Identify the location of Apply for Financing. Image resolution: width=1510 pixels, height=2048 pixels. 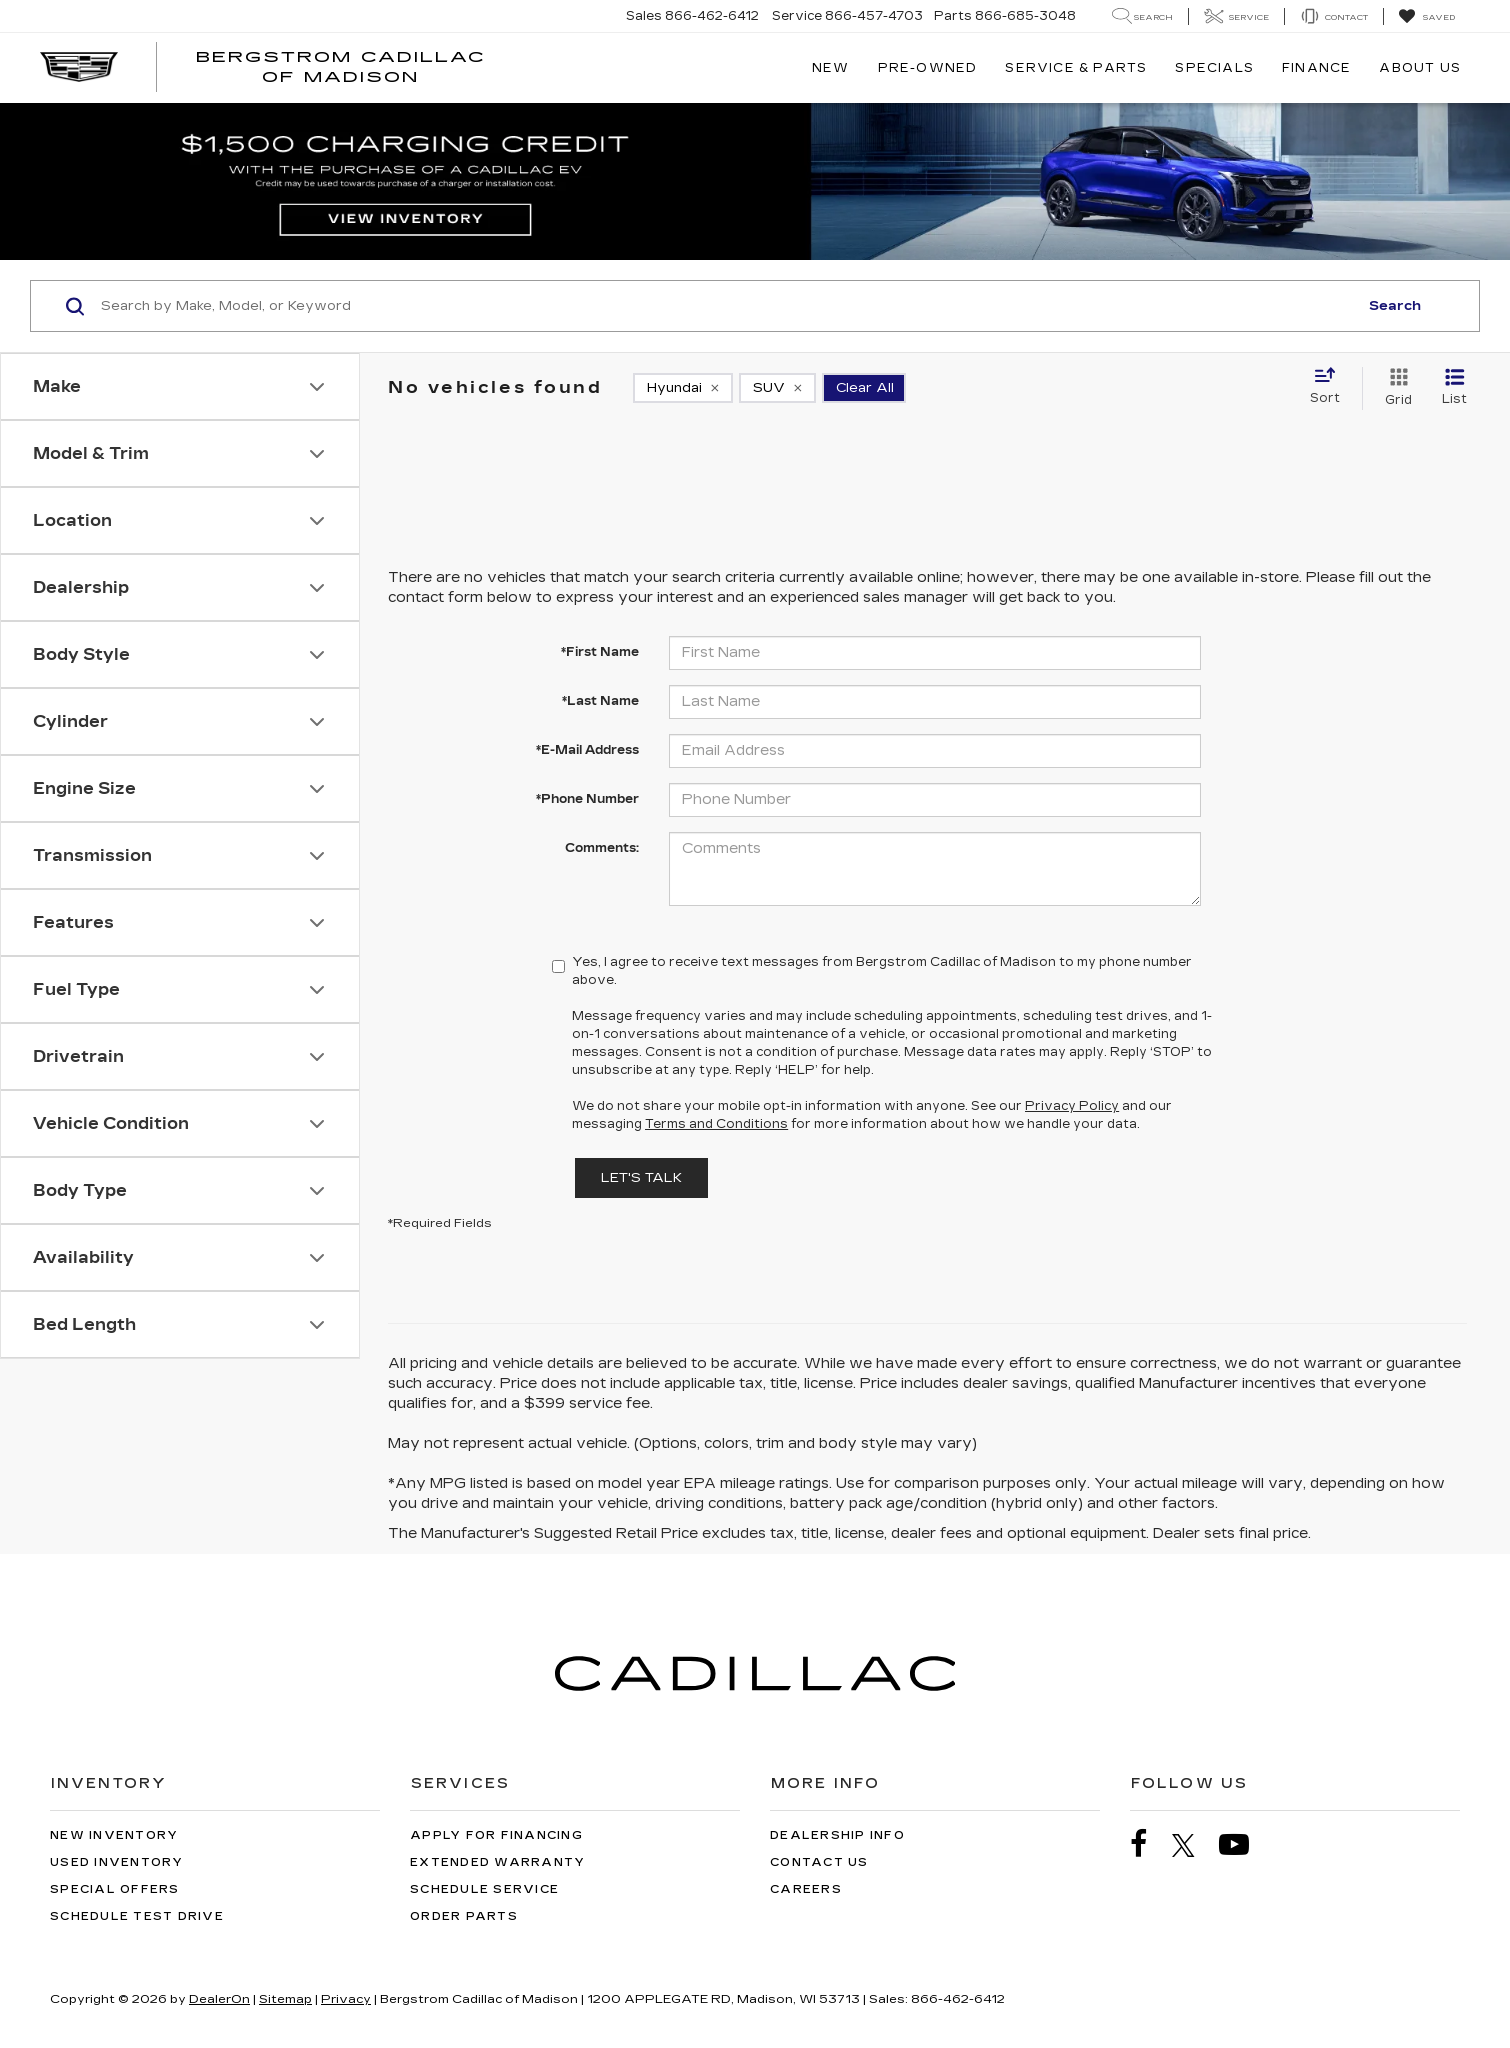
(496, 1835).